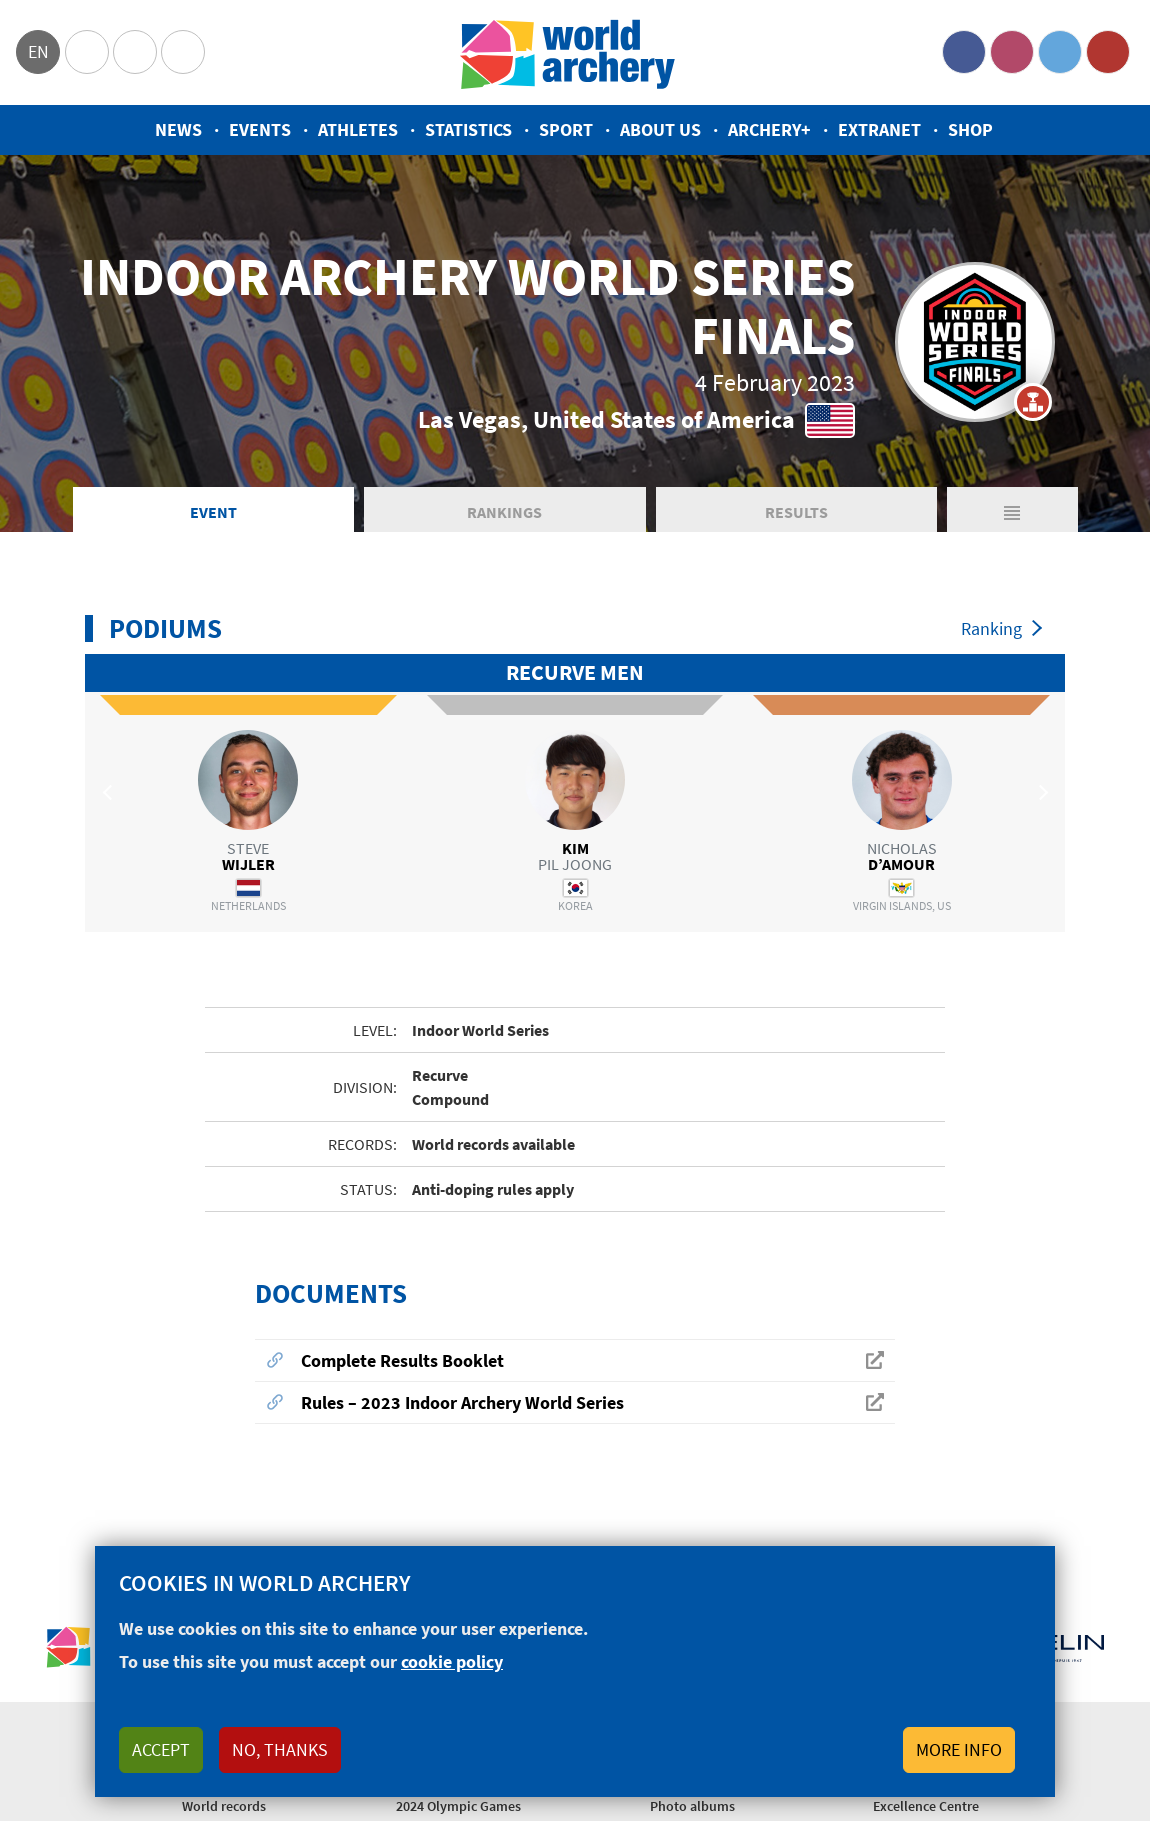  I want to click on YouTube, so click(1108, 52).